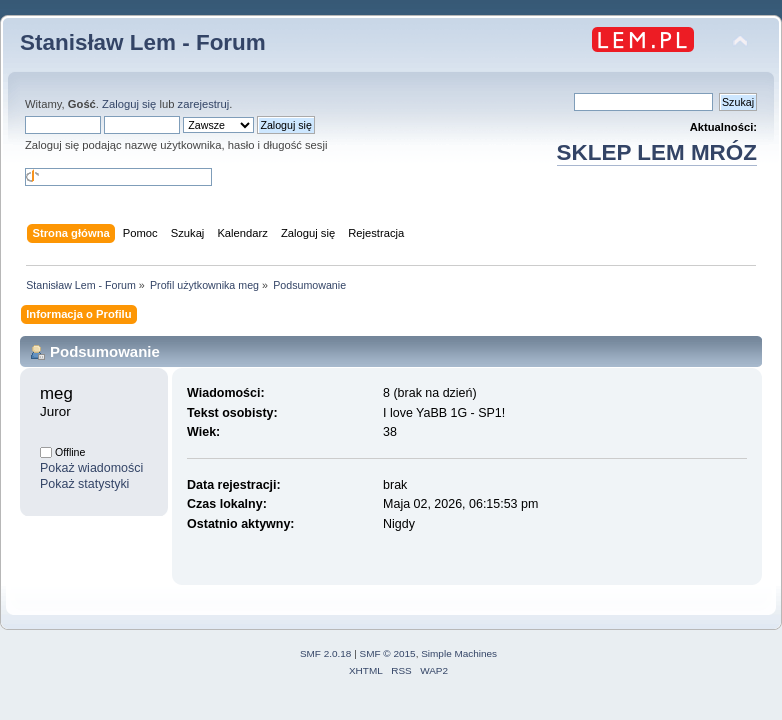 This screenshot has height=720, width=782. I want to click on zarejestruj, so click(204, 104).